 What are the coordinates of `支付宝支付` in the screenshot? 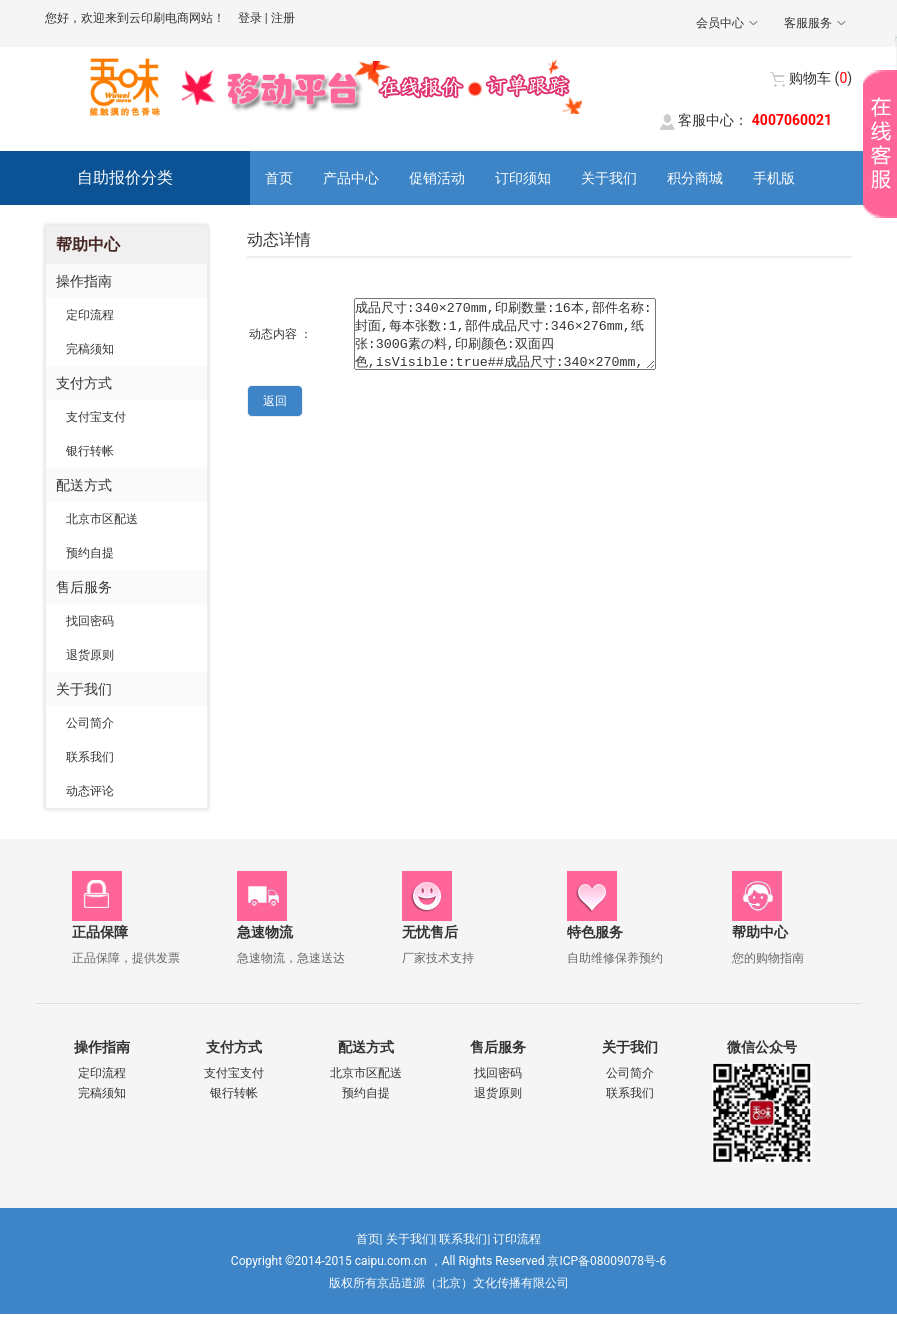 It's located at (96, 417).